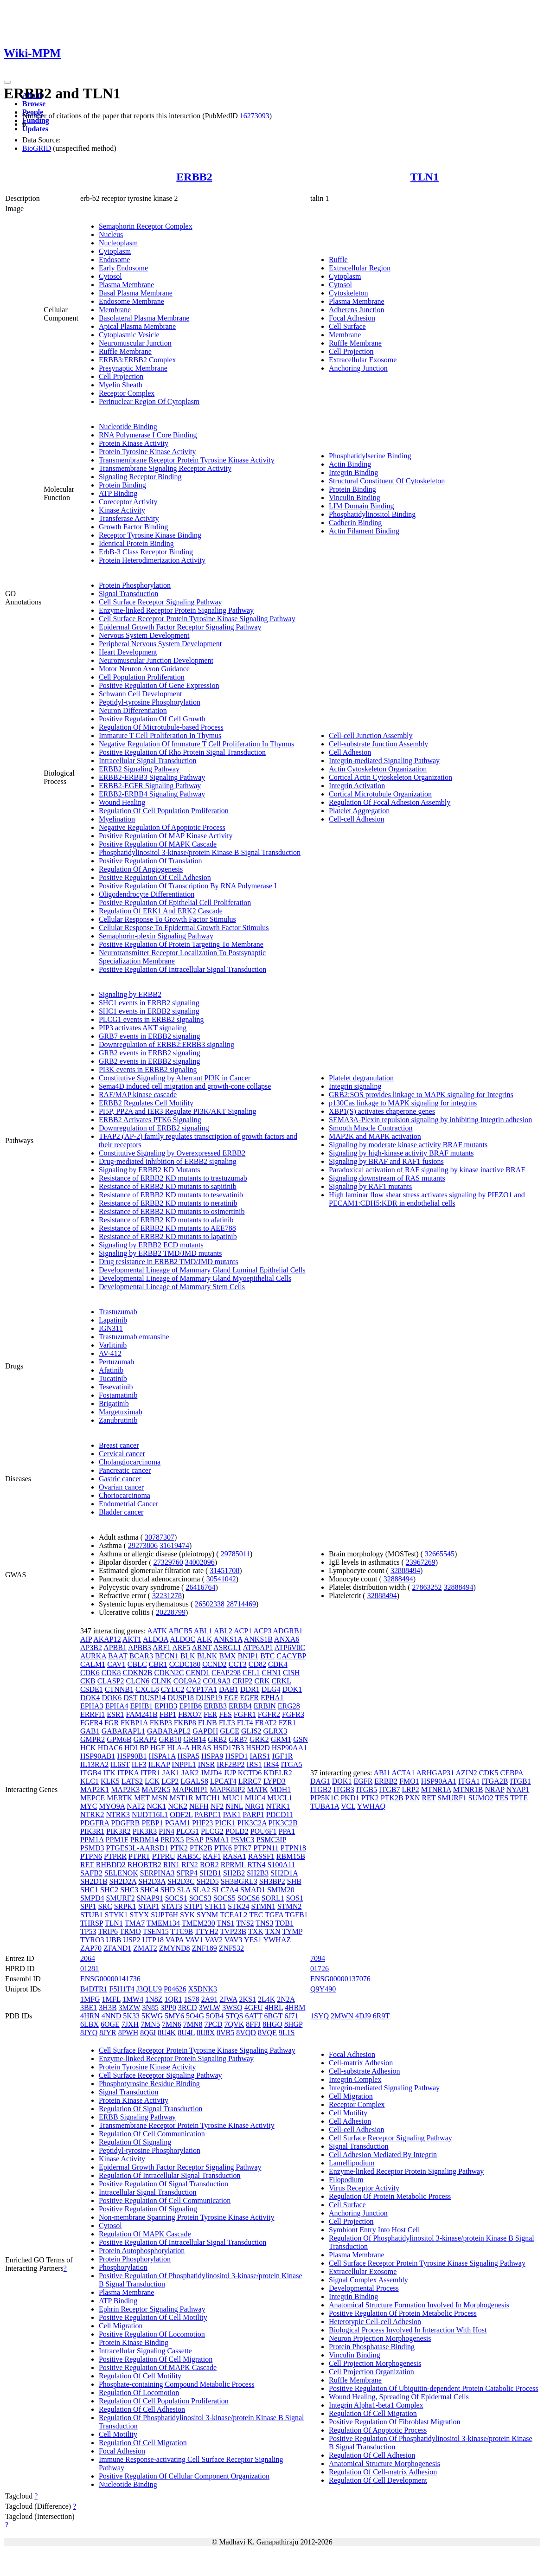  Describe the element at coordinates (264, 1923) in the screenshot. I see `TNS3` at that location.